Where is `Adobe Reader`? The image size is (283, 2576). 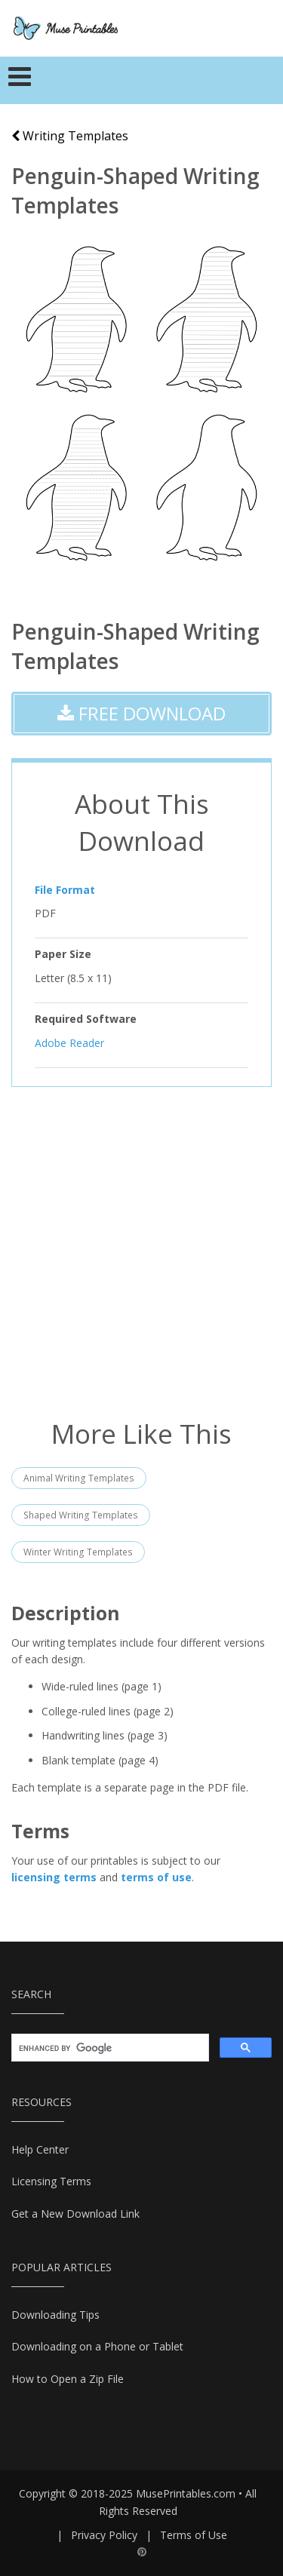 Adobe Reader is located at coordinates (69, 1042).